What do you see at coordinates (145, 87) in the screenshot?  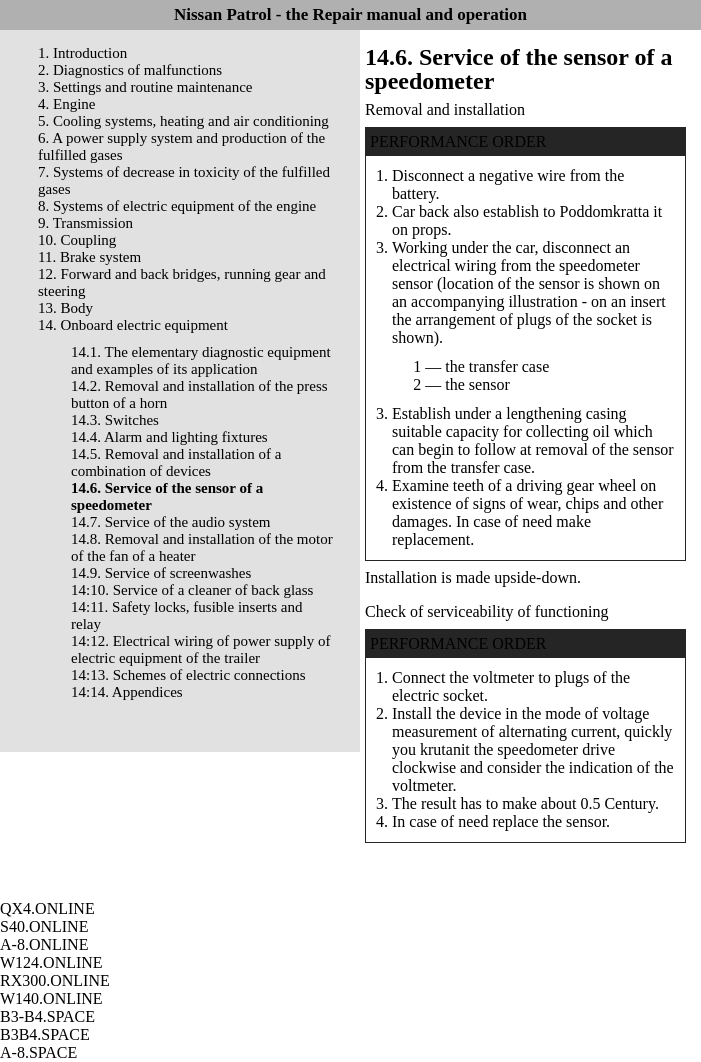 I see `3. Settings and routine maintenance` at bounding box center [145, 87].